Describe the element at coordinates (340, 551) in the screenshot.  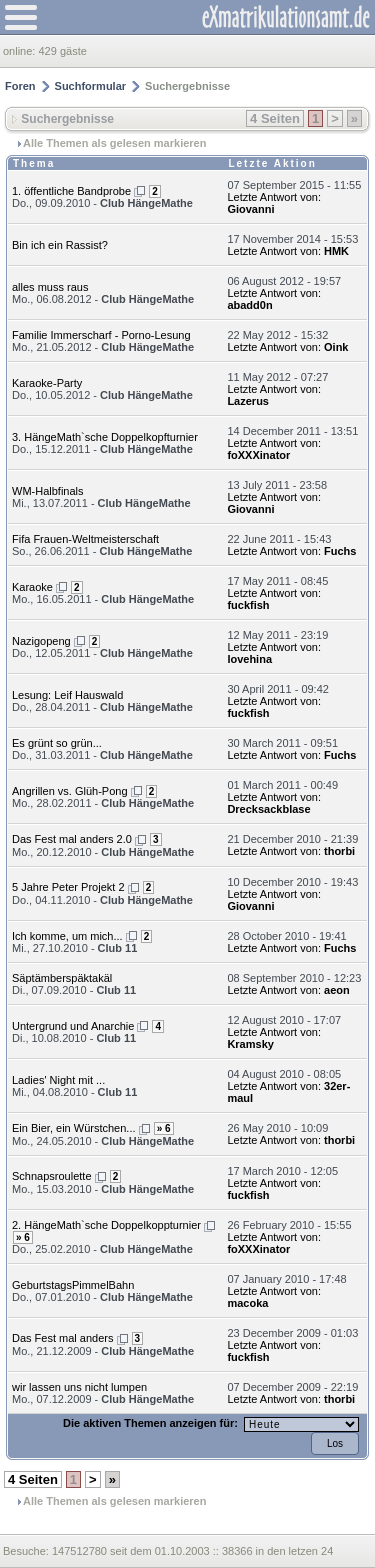
I see `Fuchs` at that location.